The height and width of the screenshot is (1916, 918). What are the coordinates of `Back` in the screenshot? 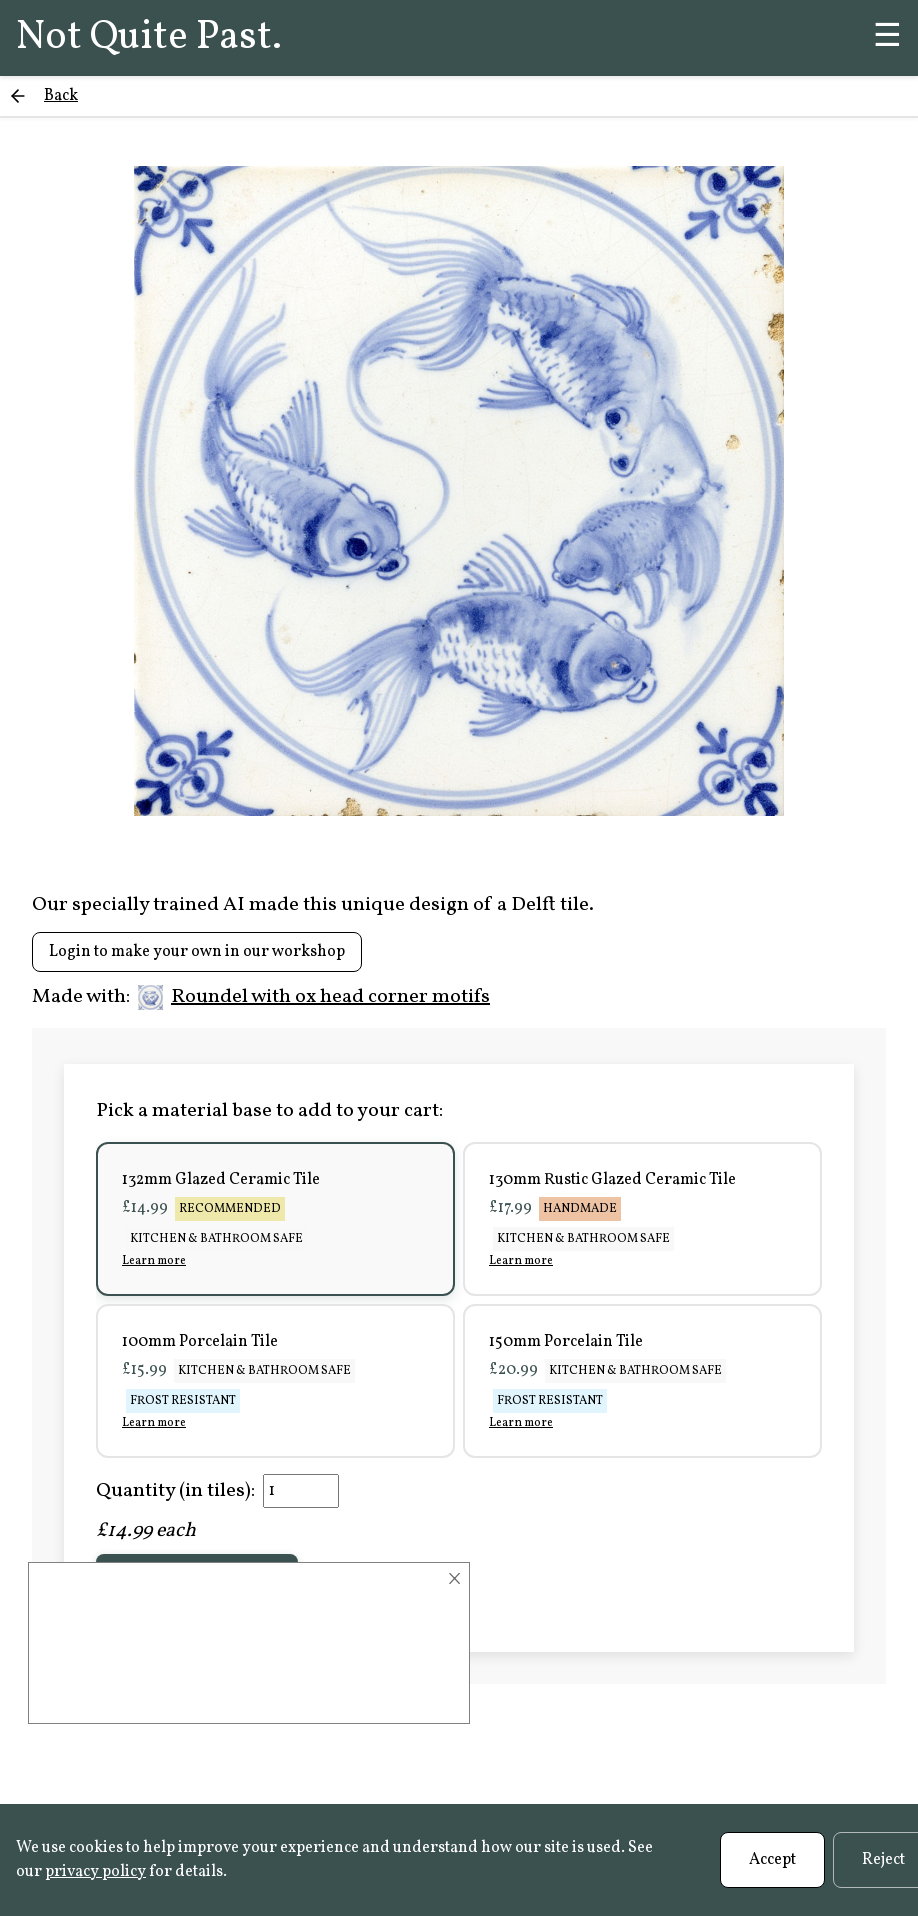 It's located at (61, 96).